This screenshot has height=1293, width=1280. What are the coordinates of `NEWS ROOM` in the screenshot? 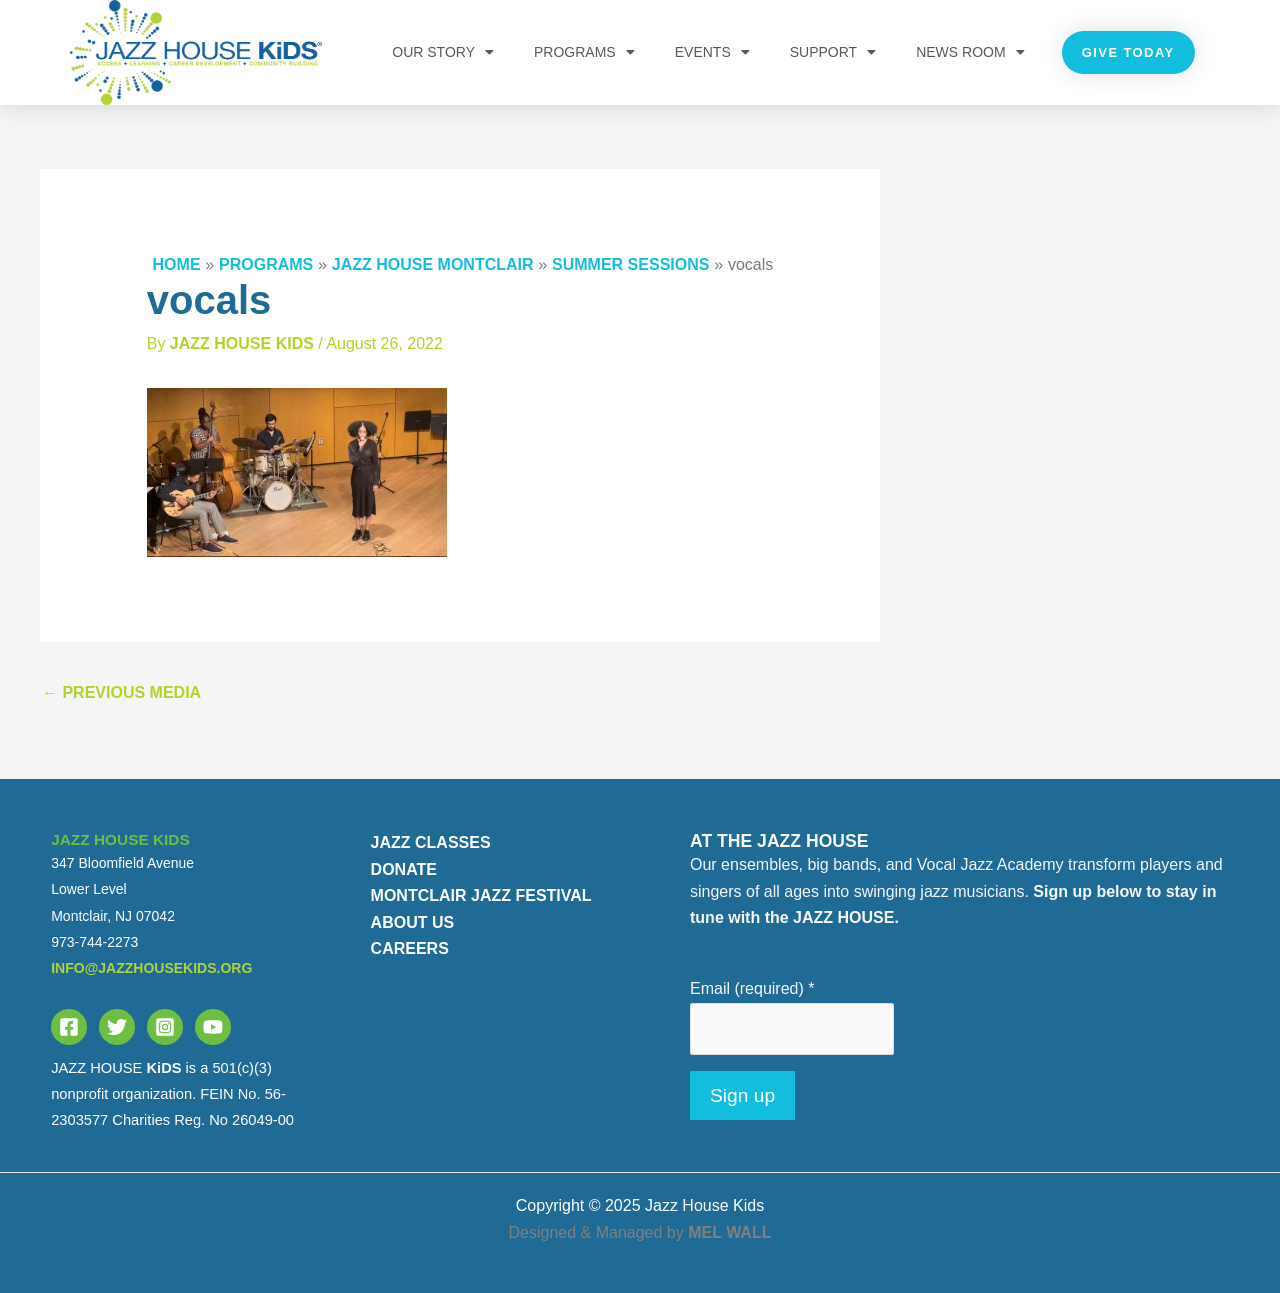 It's located at (970, 52).